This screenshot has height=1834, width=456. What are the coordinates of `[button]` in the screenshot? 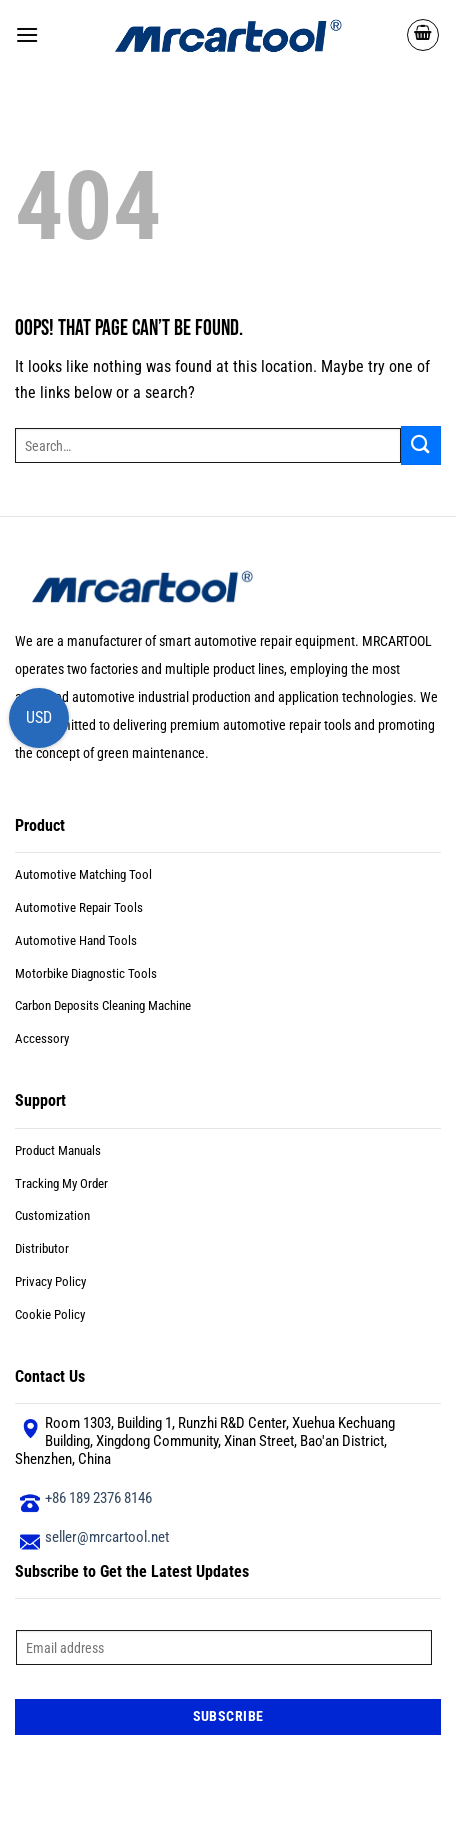 It's located at (27, 34).